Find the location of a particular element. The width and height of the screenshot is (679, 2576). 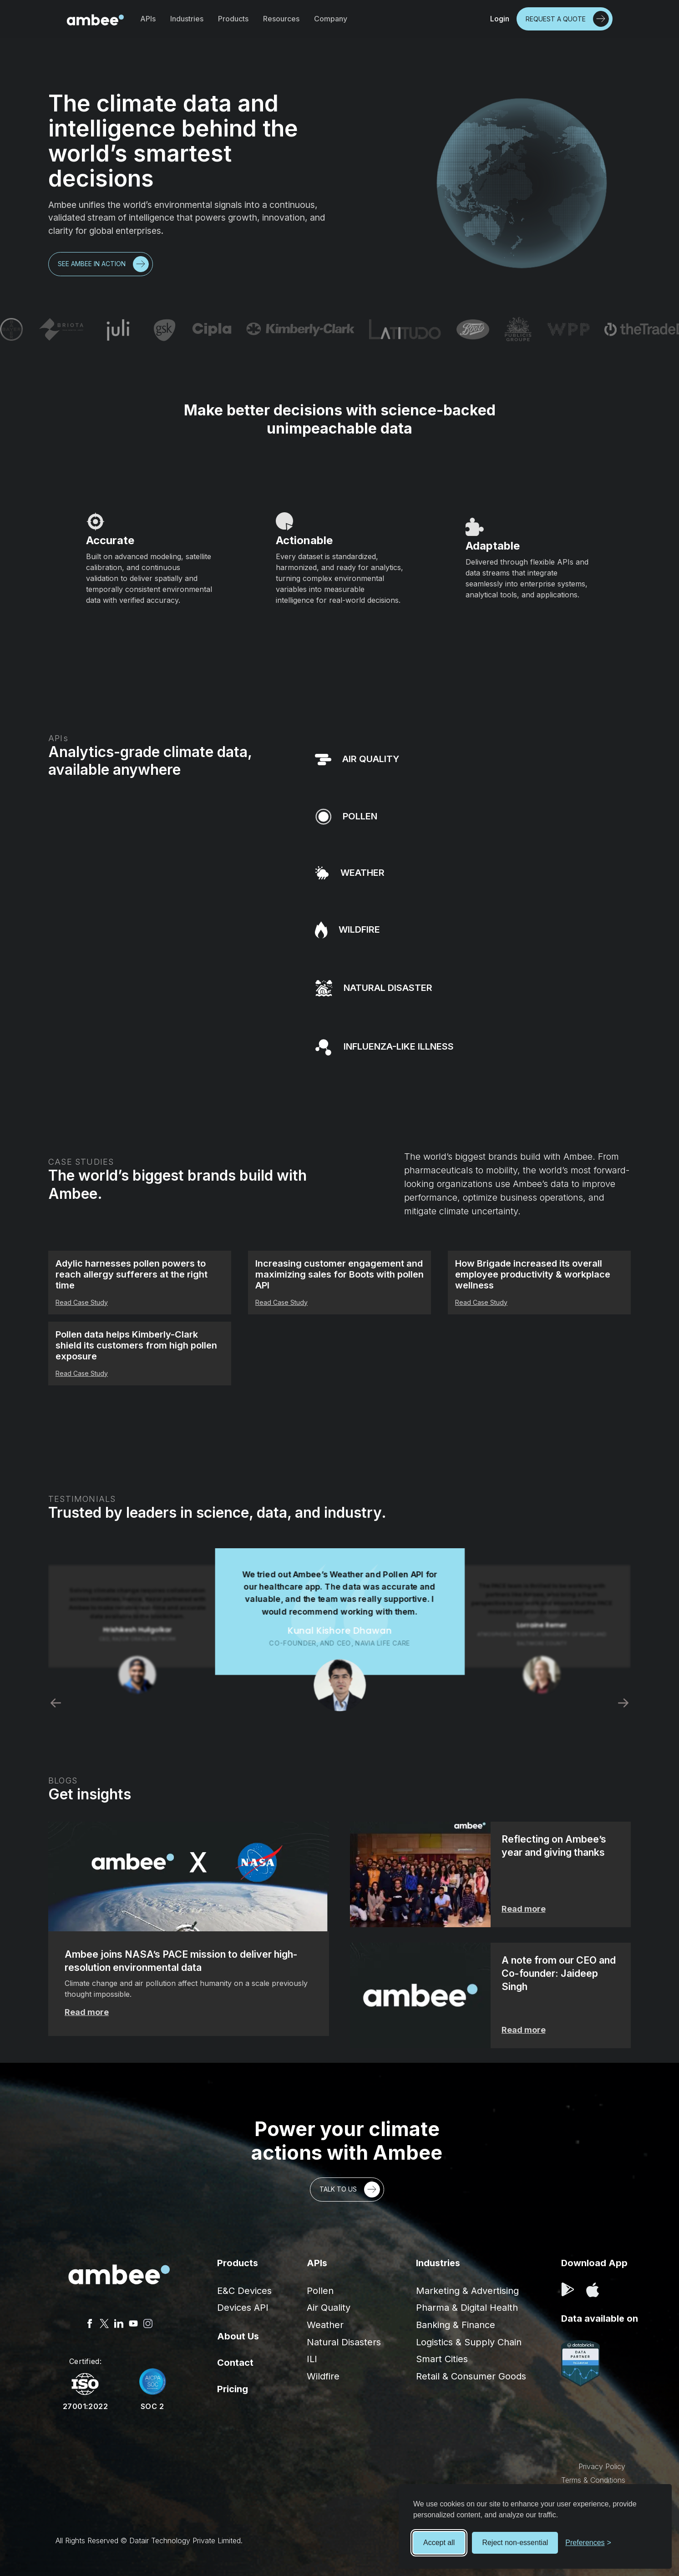

Wildfire is located at coordinates (323, 2376).